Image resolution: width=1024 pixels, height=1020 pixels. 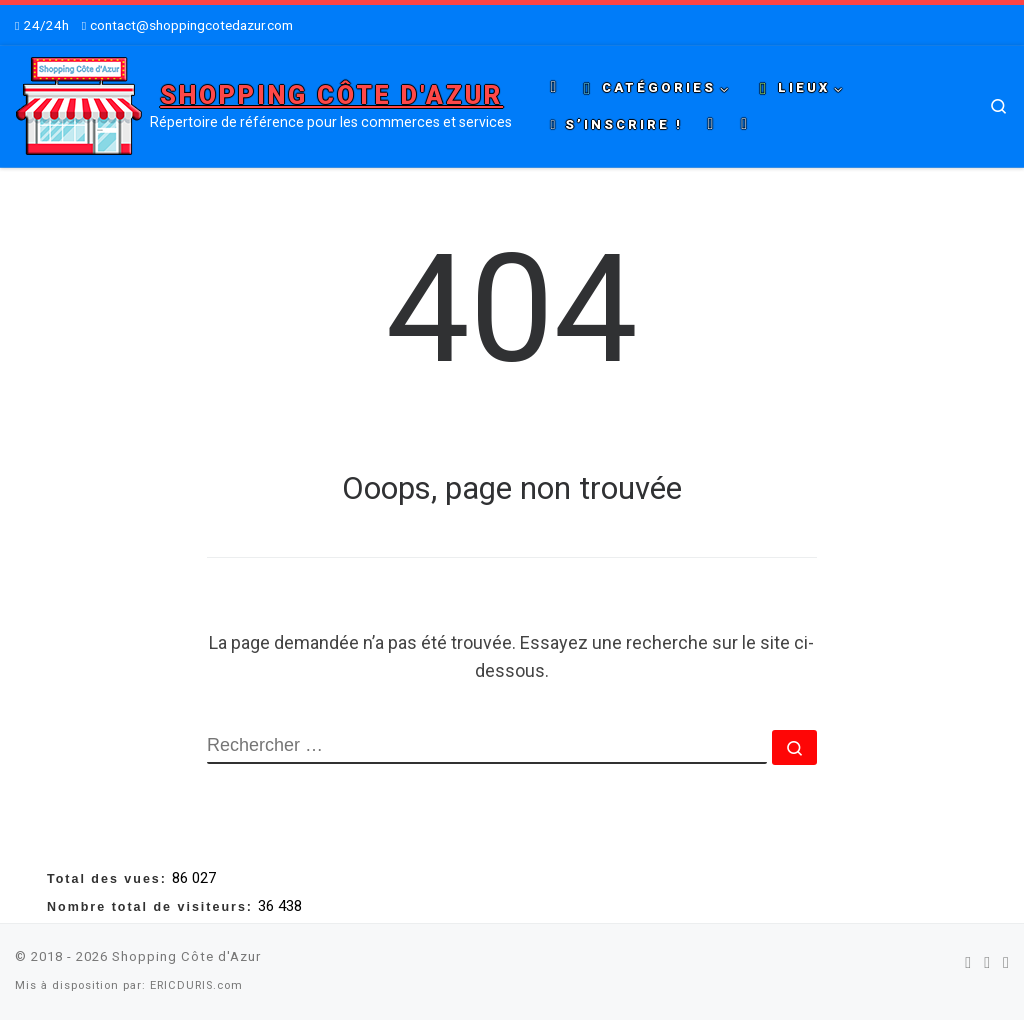 What do you see at coordinates (109, 879) in the screenshot?
I see `Total des vues:` at bounding box center [109, 879].